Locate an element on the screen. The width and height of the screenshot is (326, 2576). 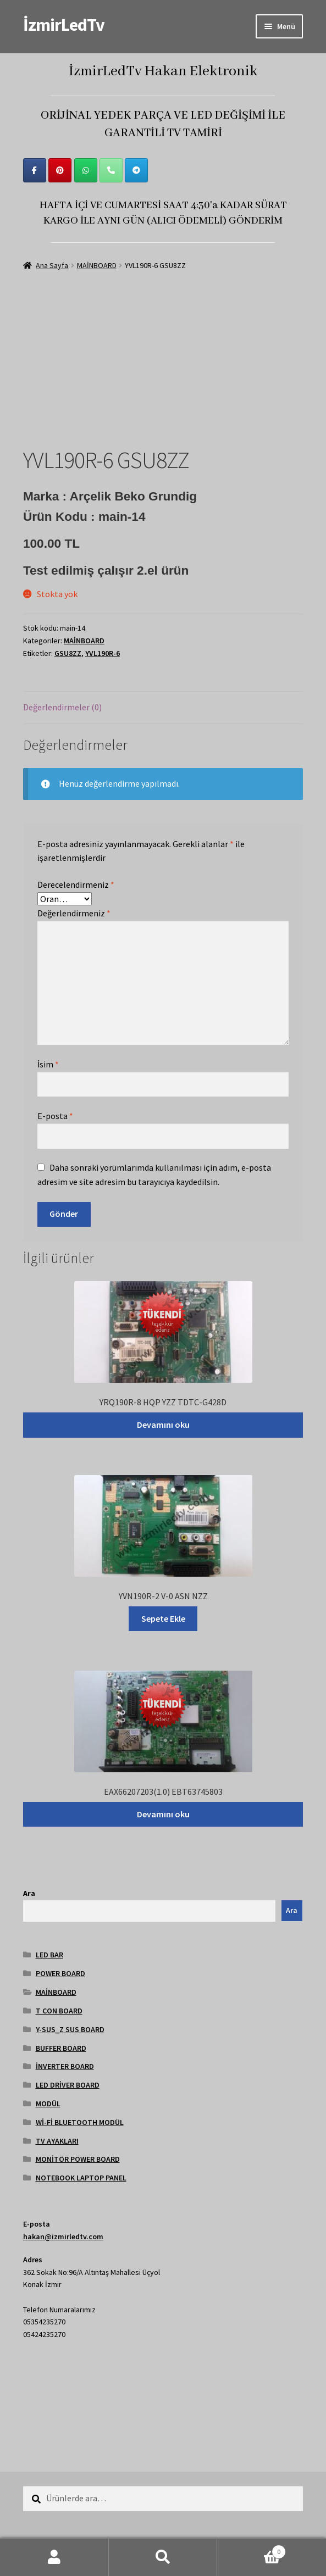
Hesabım is located at coordinates (54, 2557).